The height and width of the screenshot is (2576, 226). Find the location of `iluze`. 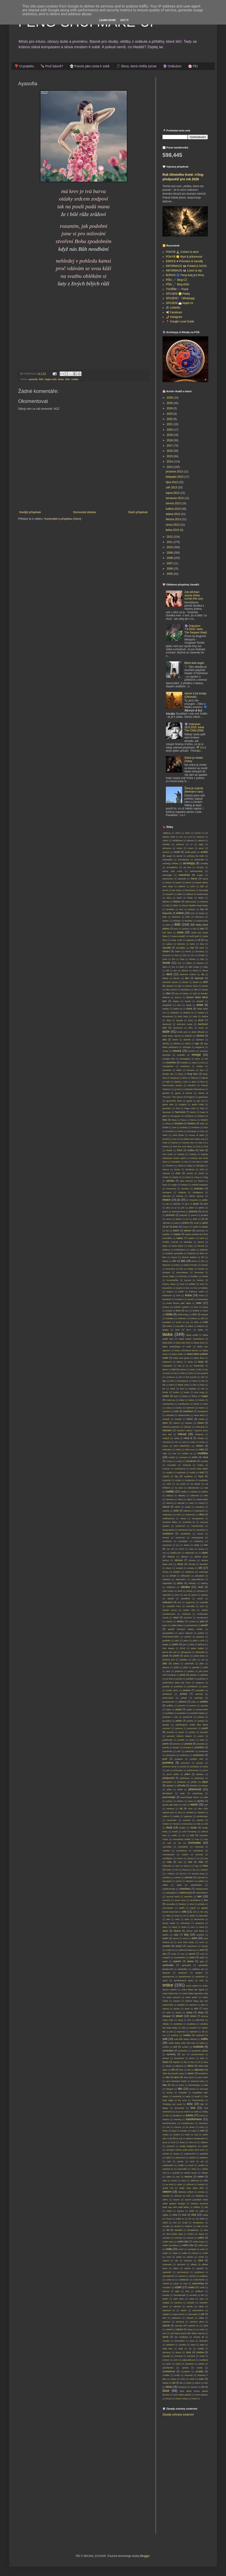

iluze is located at coordinates (164, 1184).